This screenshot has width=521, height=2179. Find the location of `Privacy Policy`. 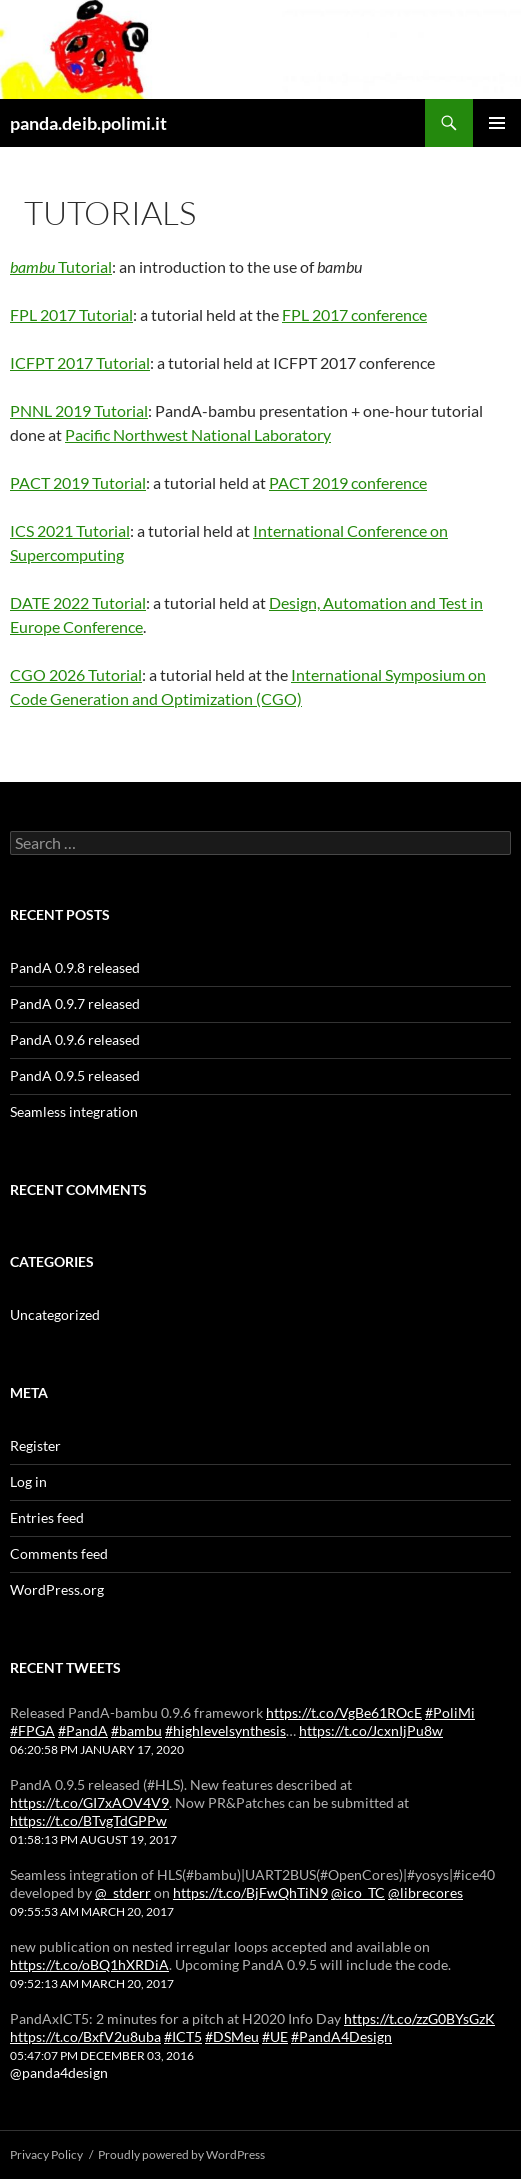

Privacy Policy is located at coordinates (46, 2154).